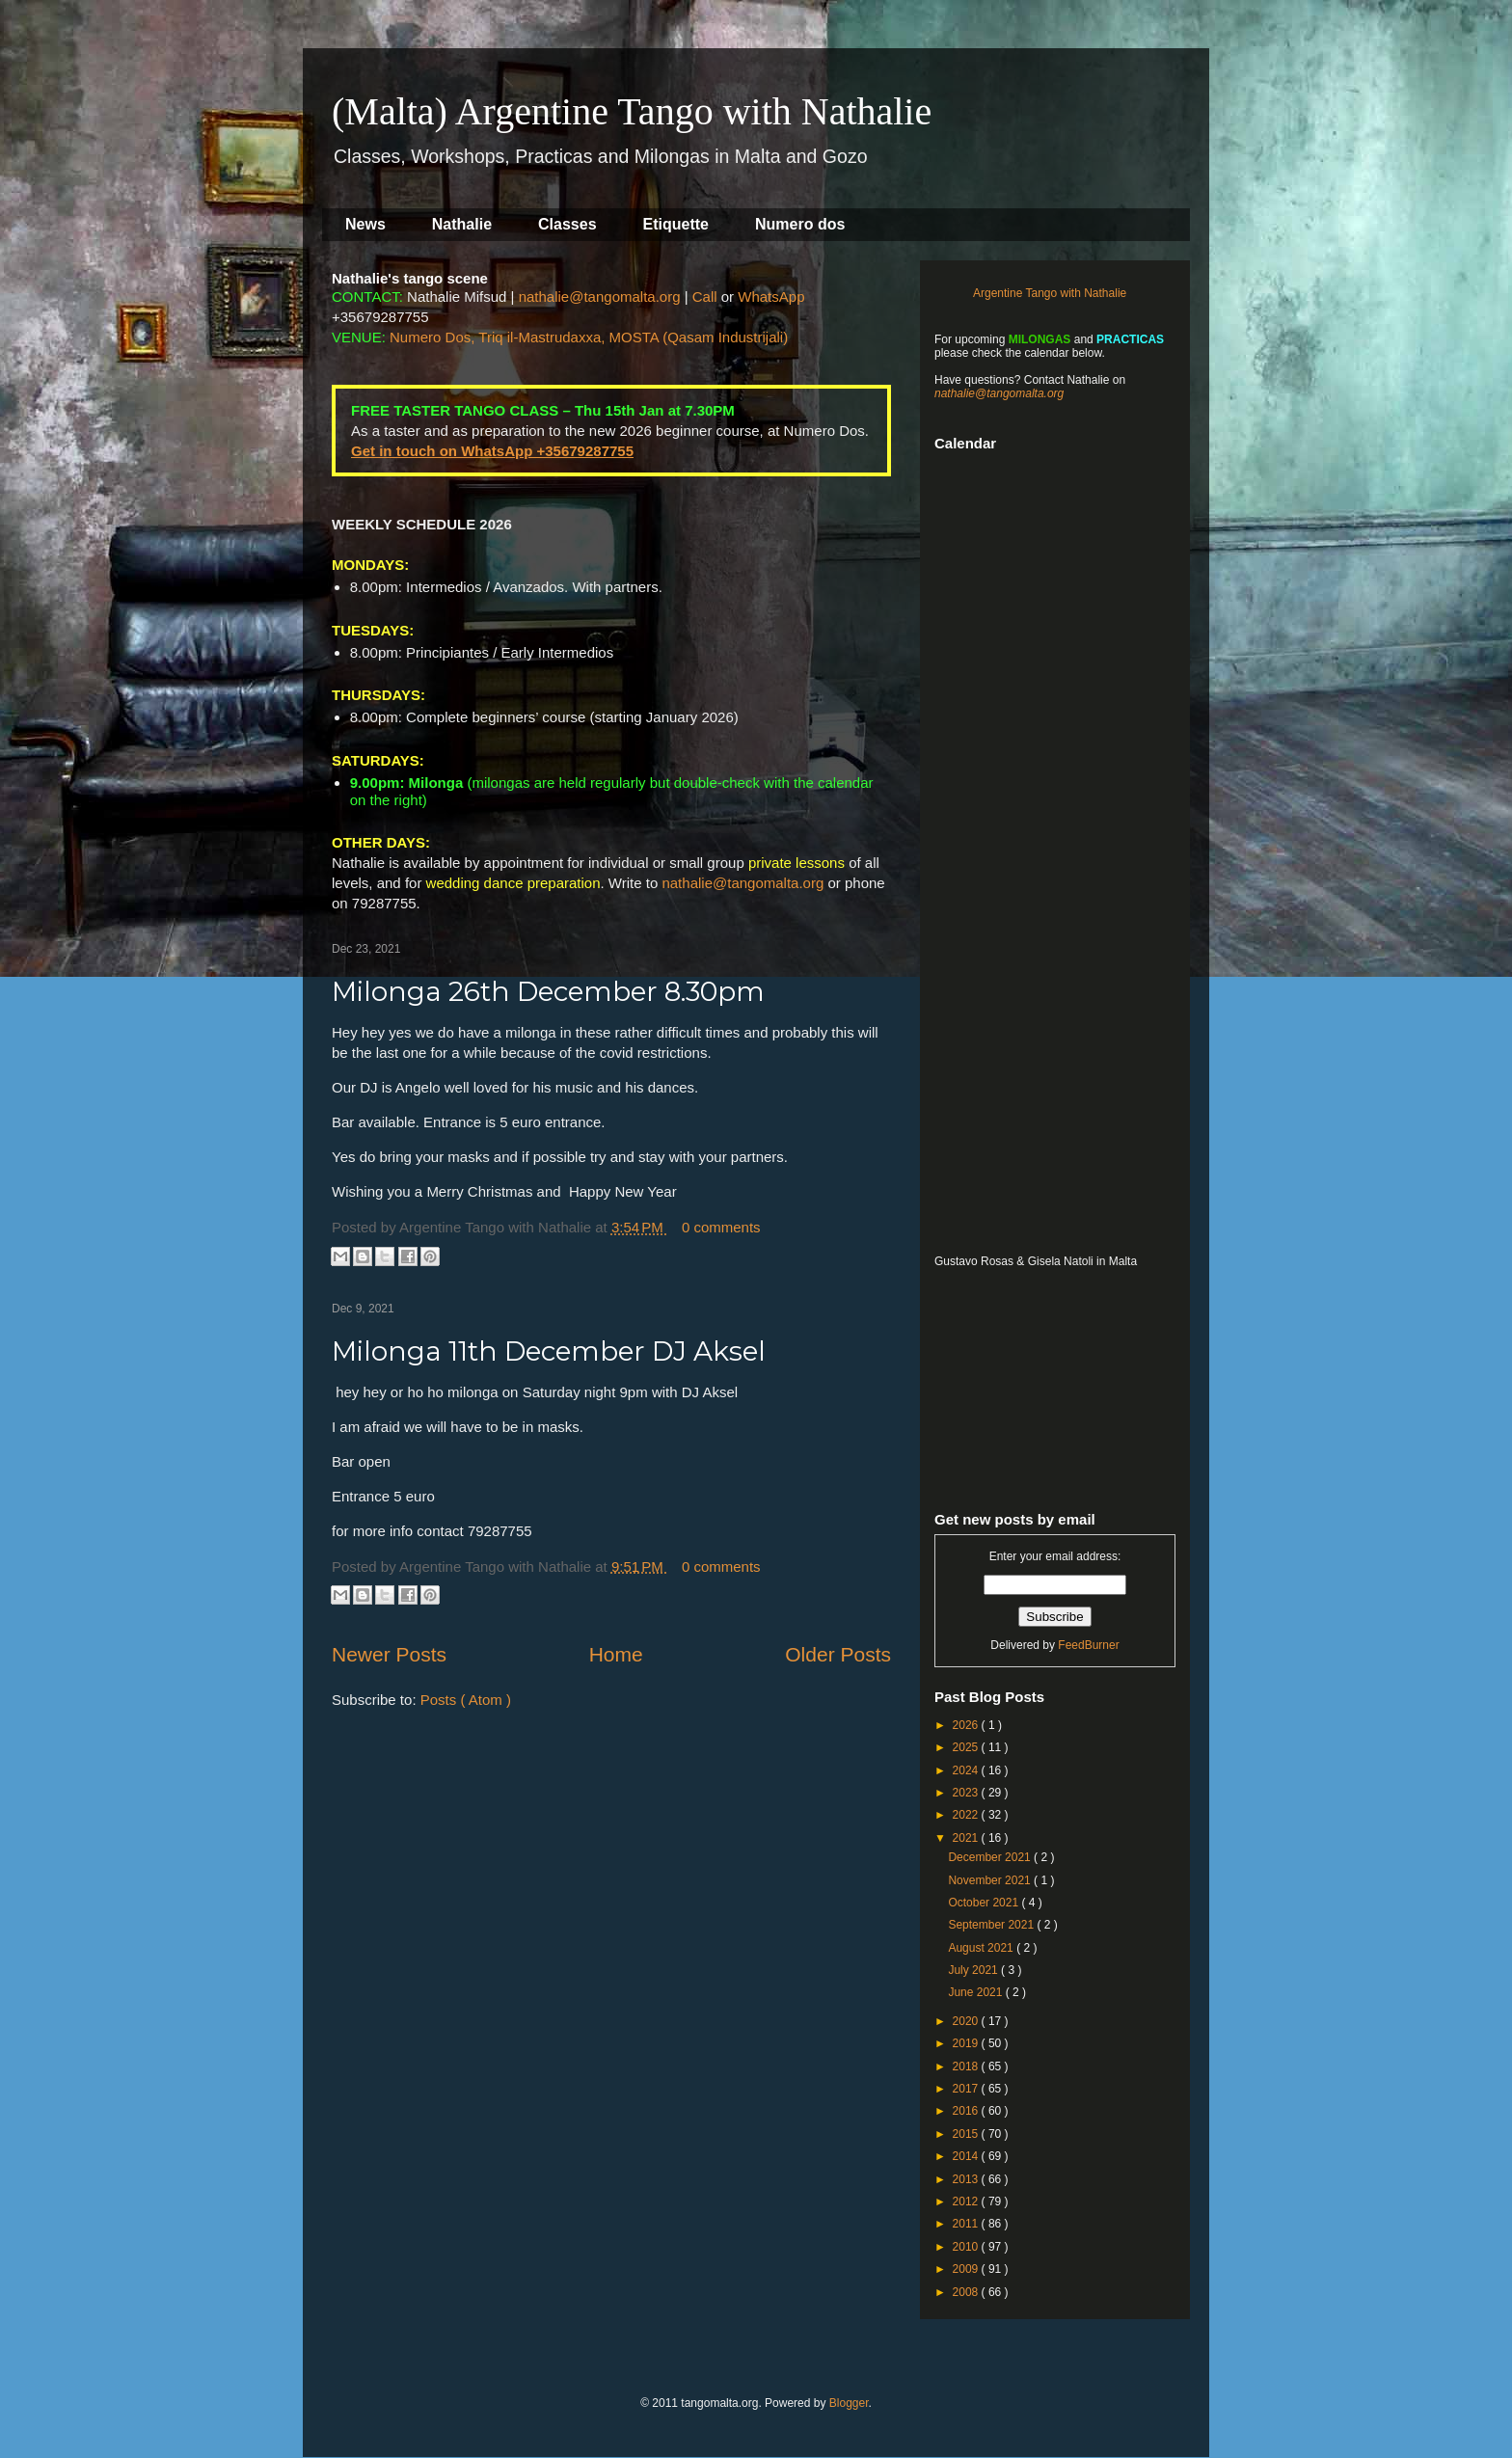  What do you see at coordinates (967, 1725) in the screenshot?
I see `2026` at bounding box center [967, 1725].